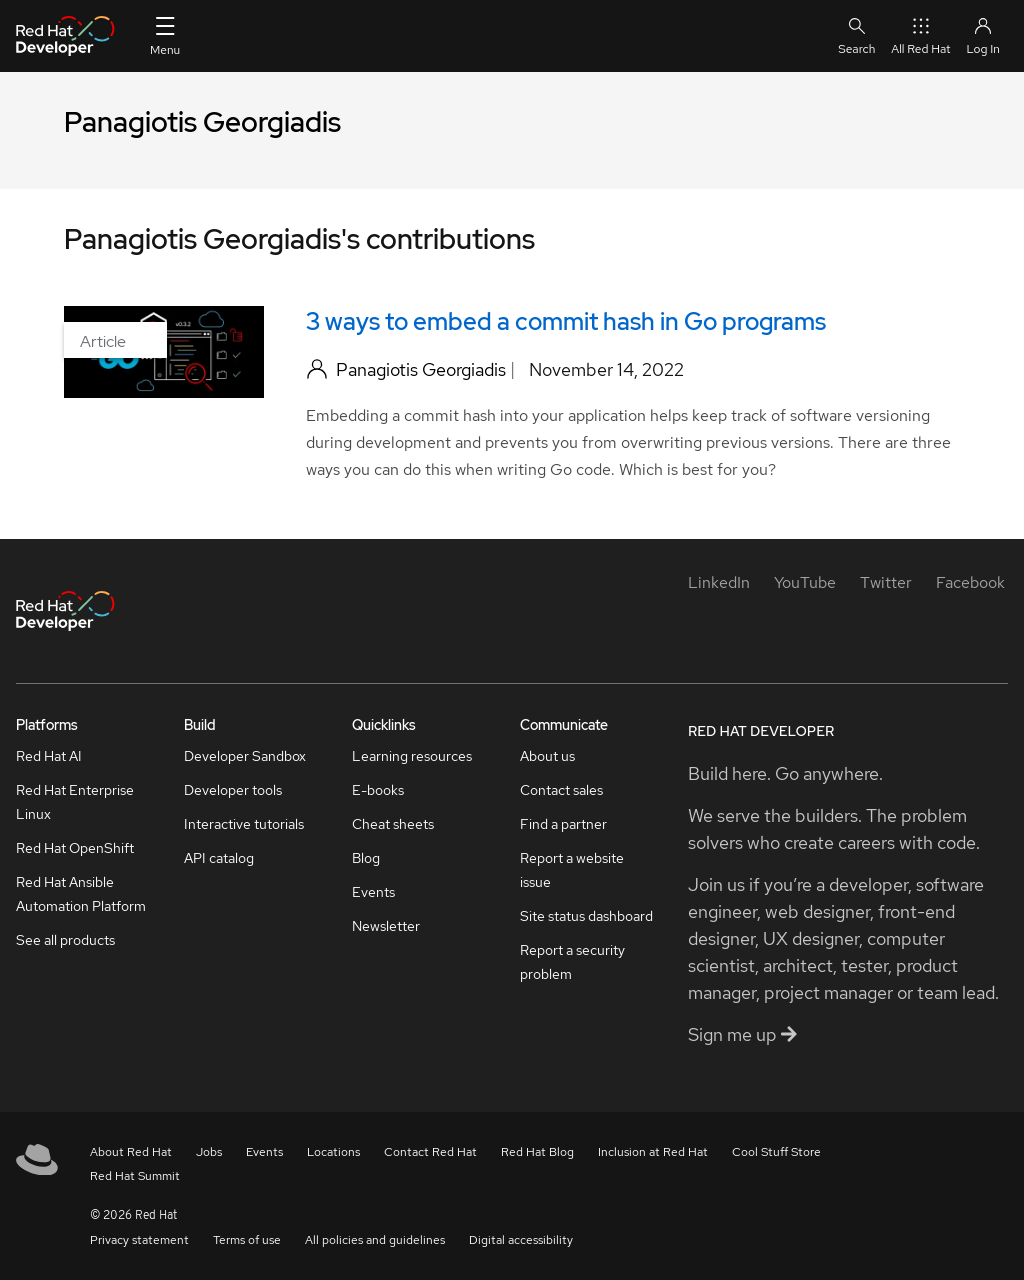 Image resolution: width=1024 pixels, height=1280 pixels. What do you see at coordinates (244, 824) in the screenshot?
I see `Interactive tutorials` at bounding box center [244, 824].